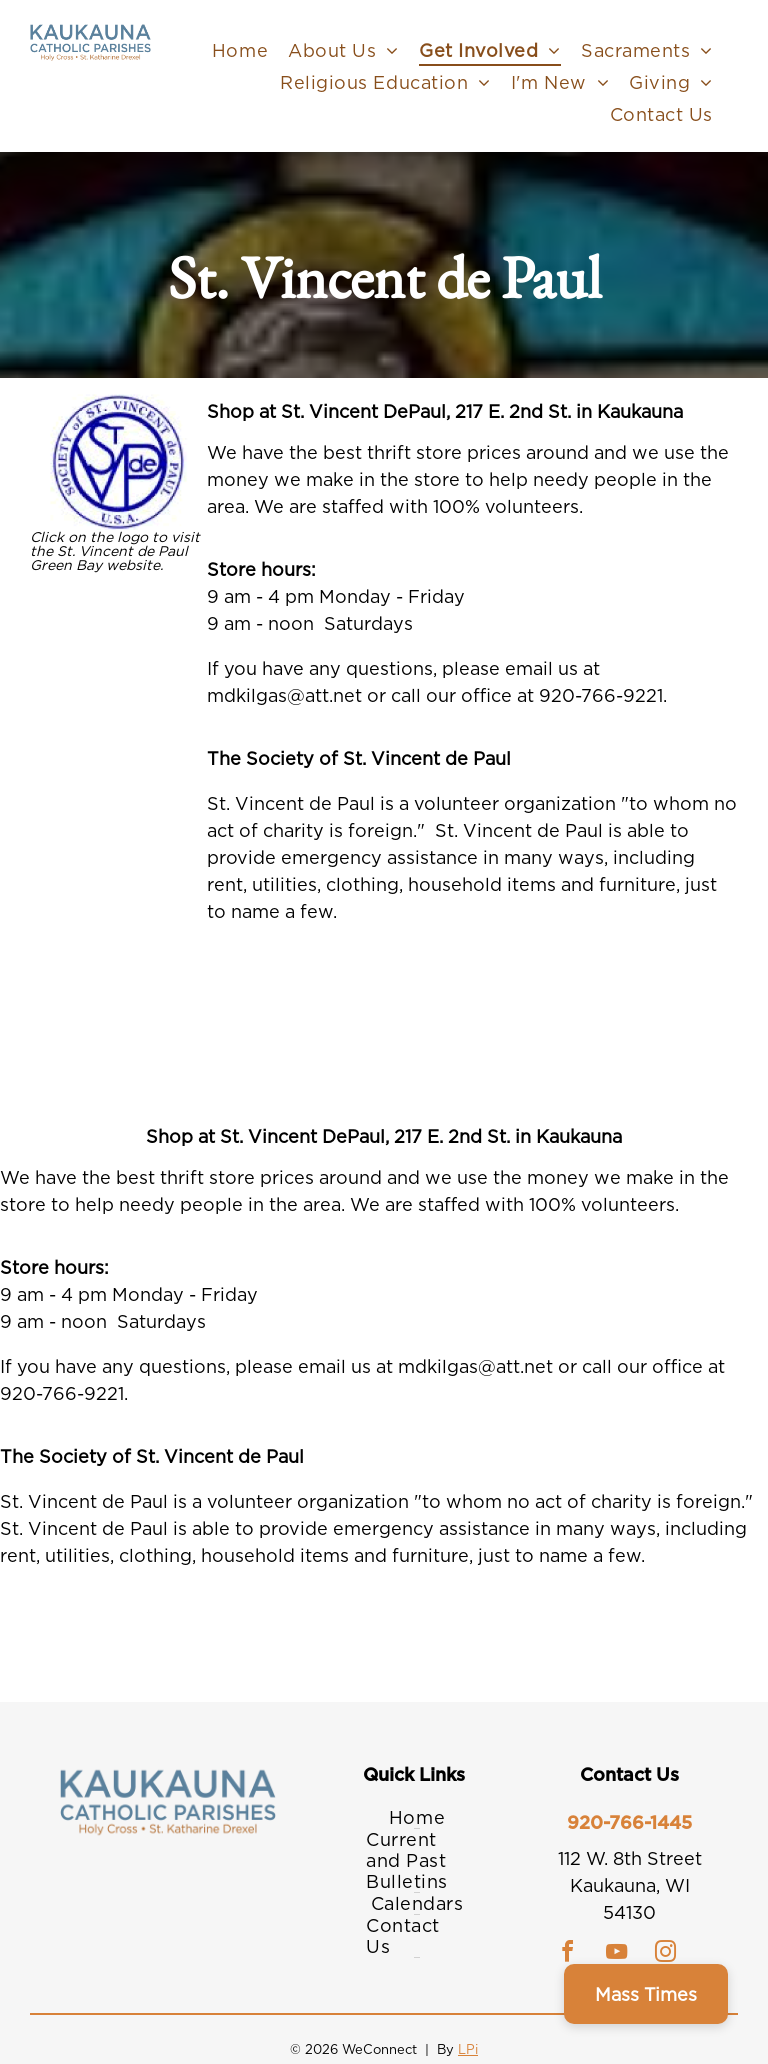 Image resolution: width=768 pixels, height=2064 pixels. Describe the element at coordinates (617, 1954) in the screenshot. I see `[youtube]` at that location.